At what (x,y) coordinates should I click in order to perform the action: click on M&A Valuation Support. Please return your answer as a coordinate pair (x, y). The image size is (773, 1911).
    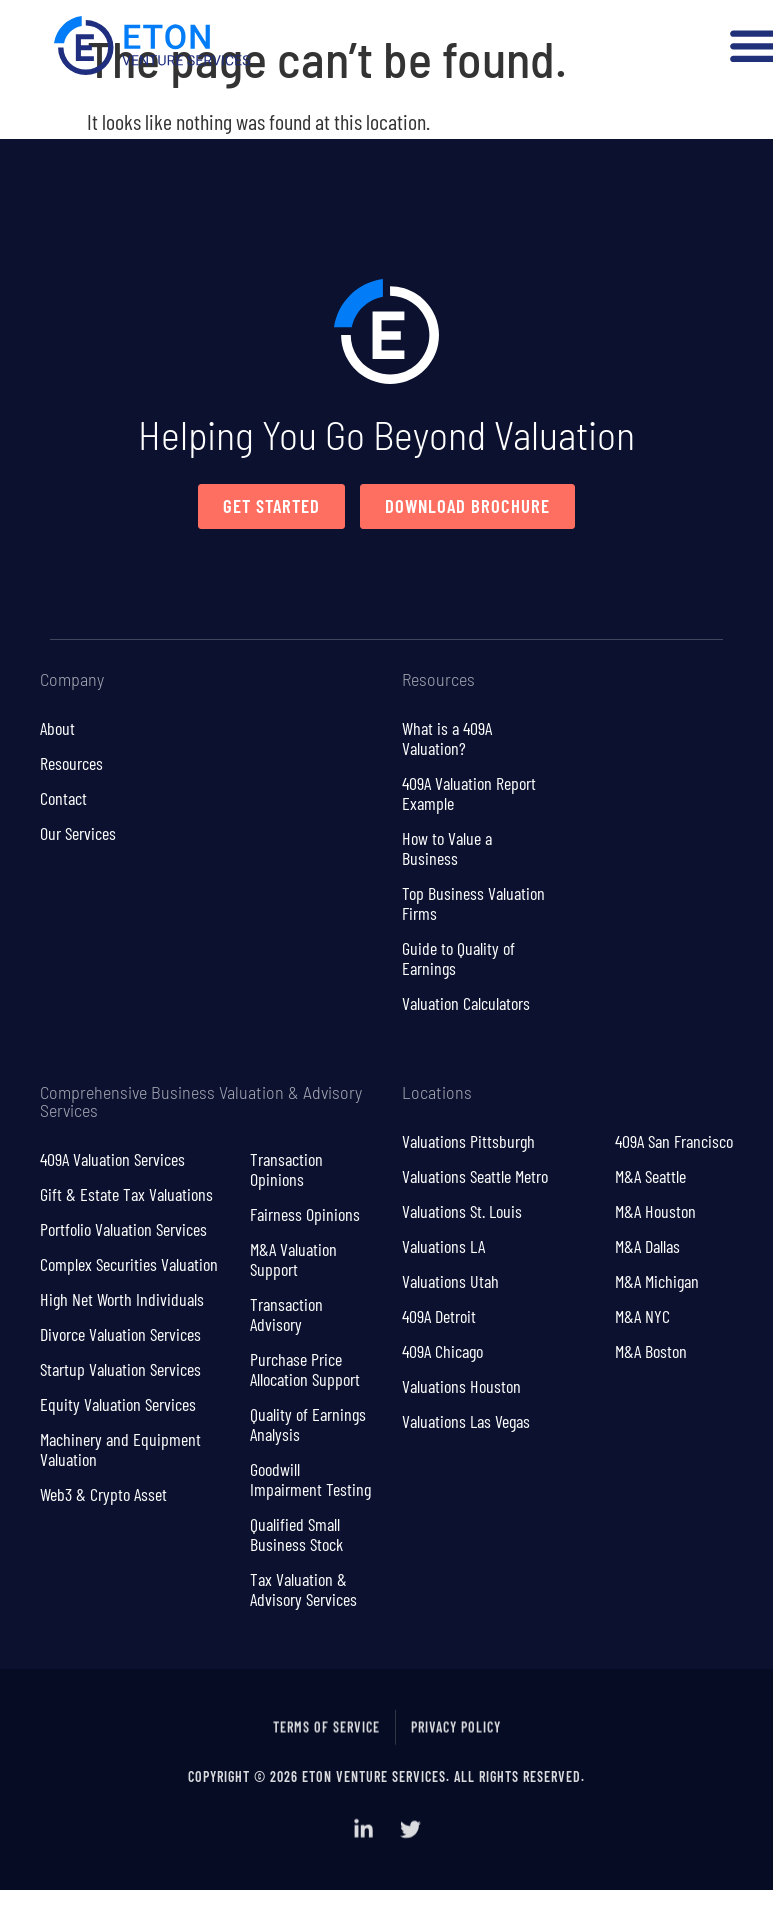
    Looking at the image, I should click on (293, 1260).